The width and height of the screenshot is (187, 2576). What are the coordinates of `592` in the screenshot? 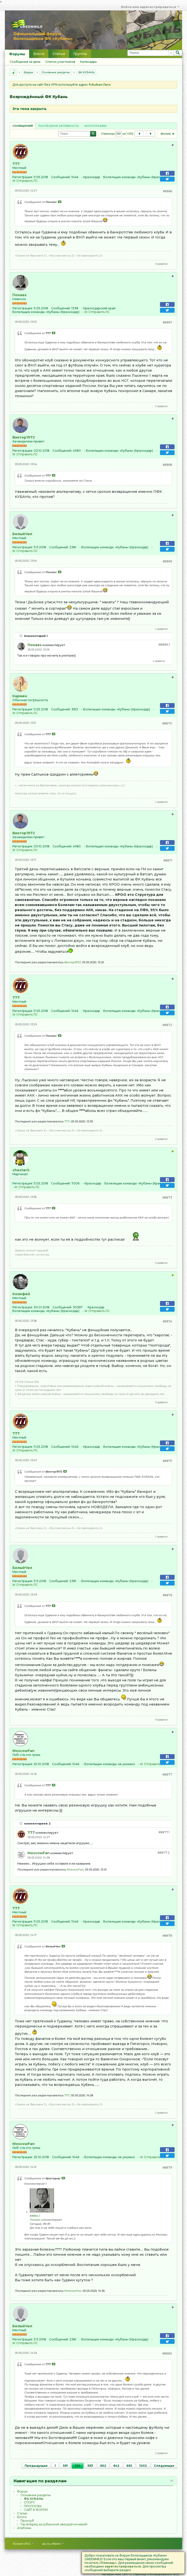 It's located at (77, 2465).